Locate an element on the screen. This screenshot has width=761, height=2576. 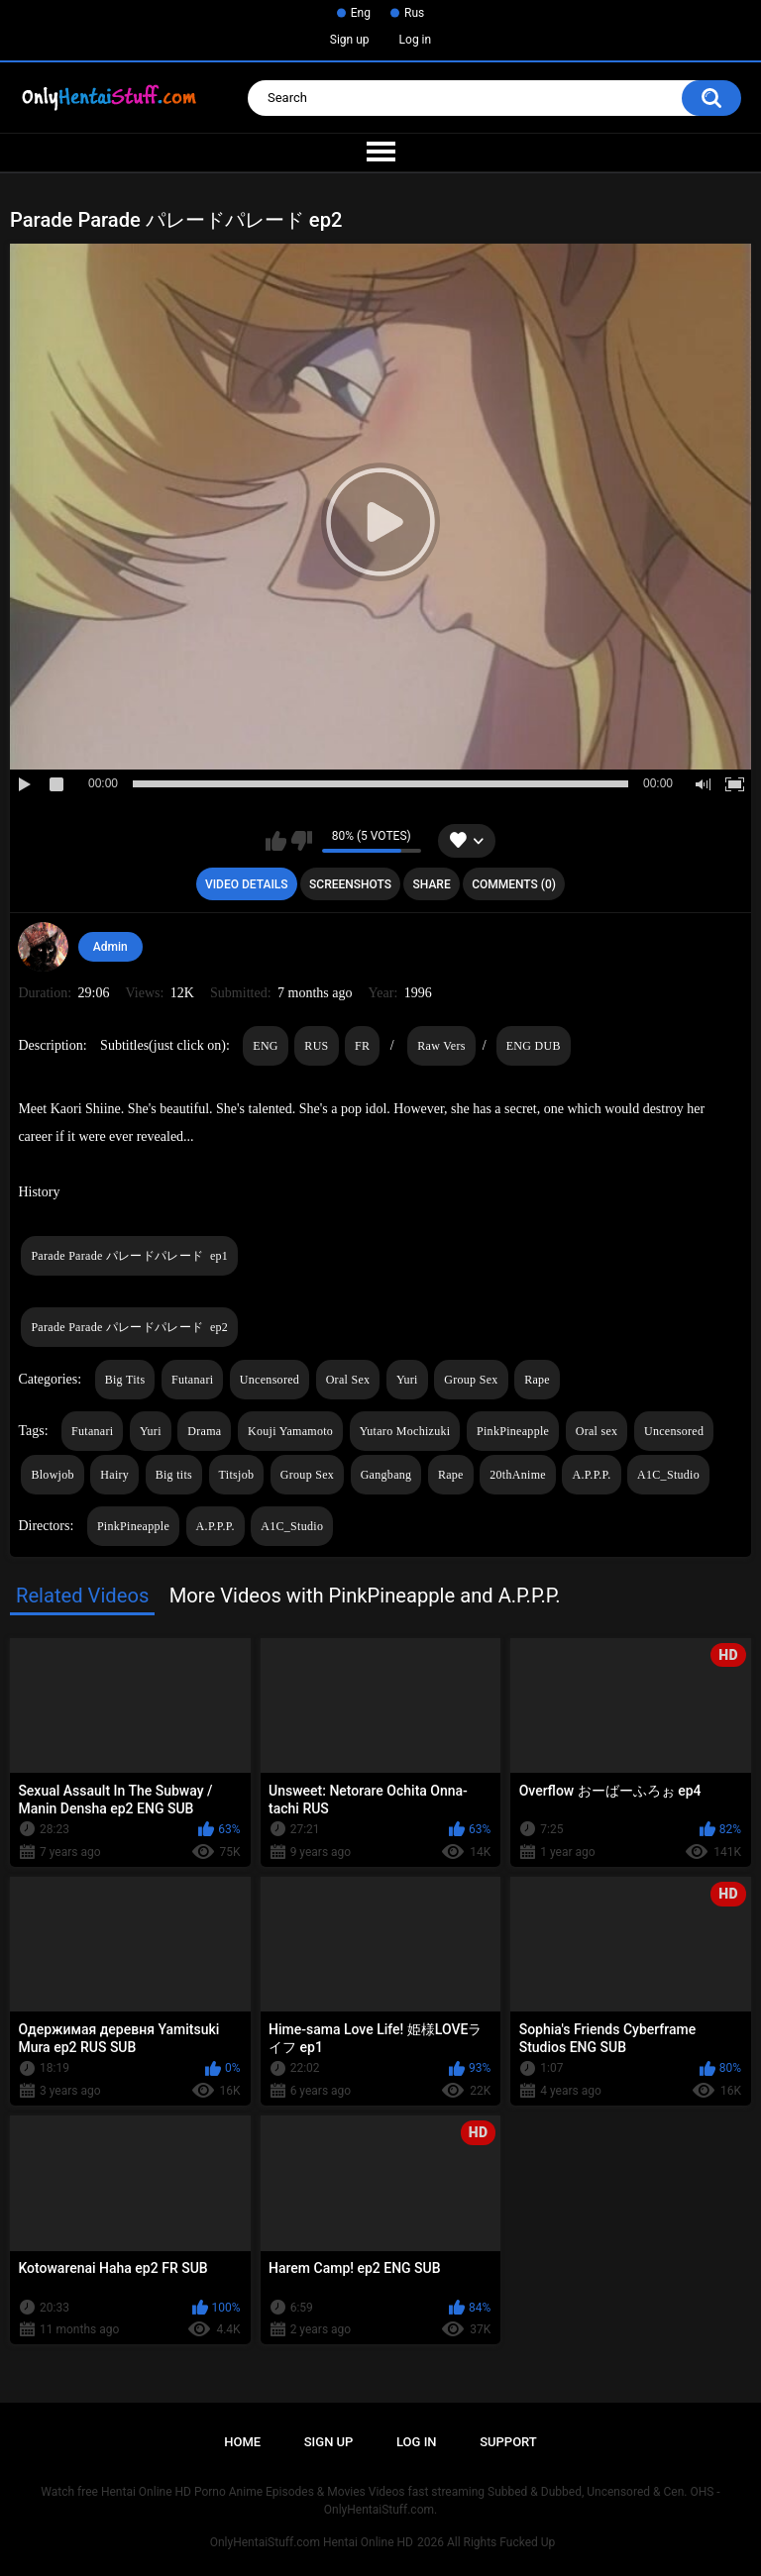
Screenshots is located at coordinates (350, 884).